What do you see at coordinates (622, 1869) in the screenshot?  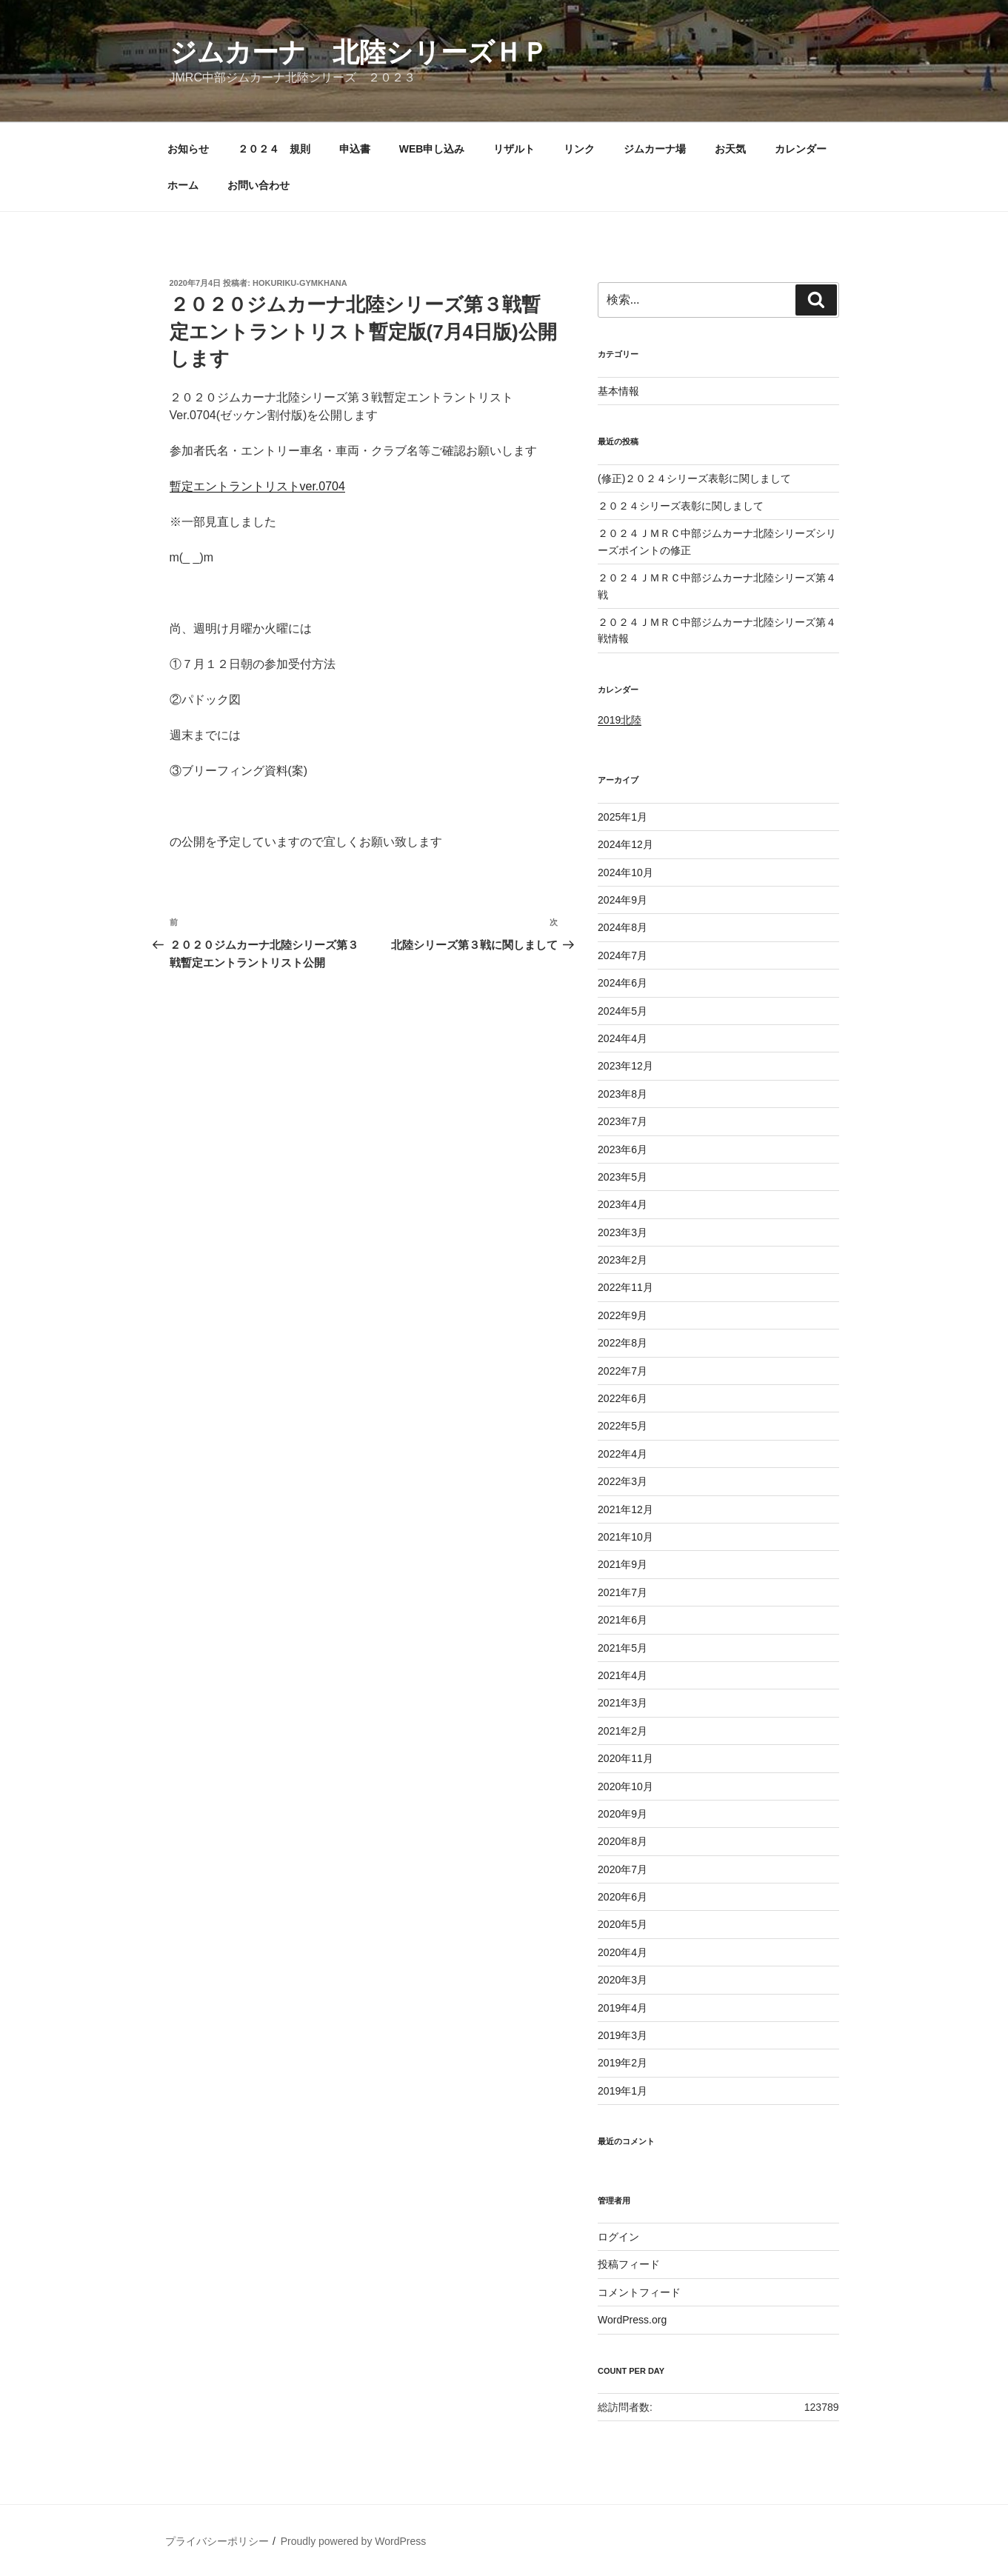 I see `2020年7月` at bounding box center [622, 1869].